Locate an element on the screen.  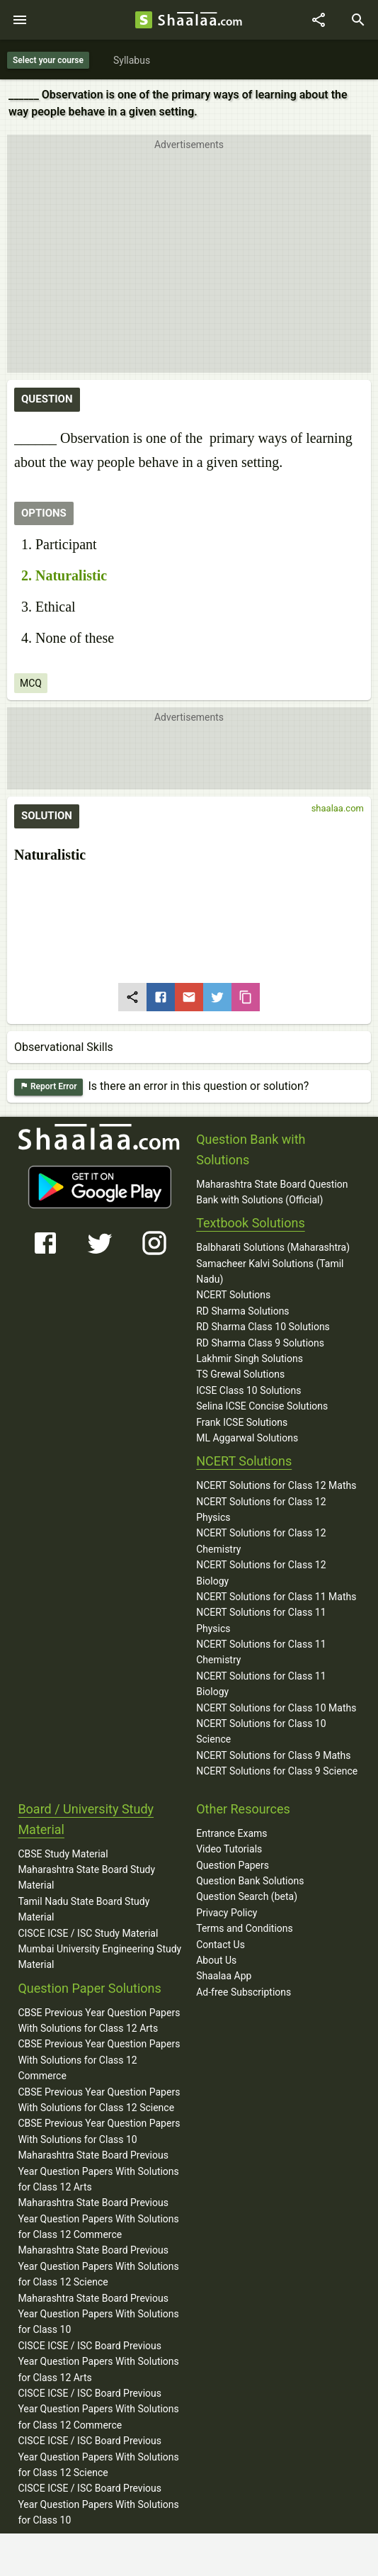
NCERT Solutions for Class 11 Maths is located at coordinates (276, 1596).